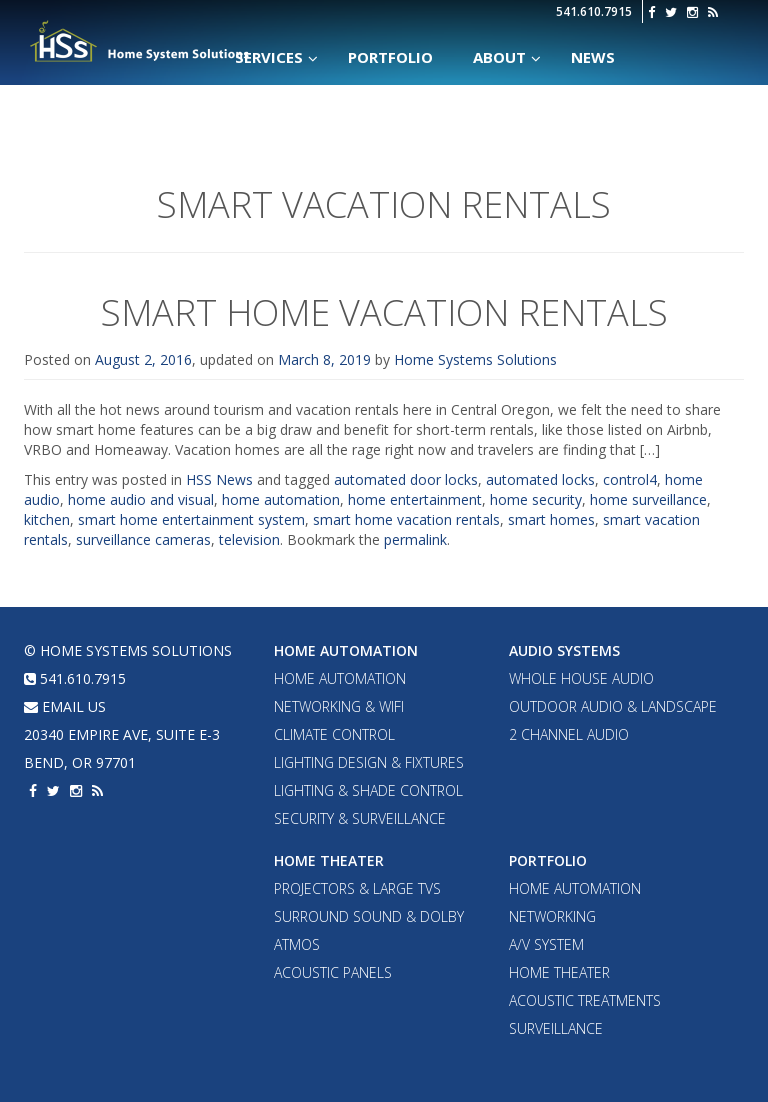 This screenshot has width=768, height=1102. I want to click on smart home entertainment system, so click(191, 519).